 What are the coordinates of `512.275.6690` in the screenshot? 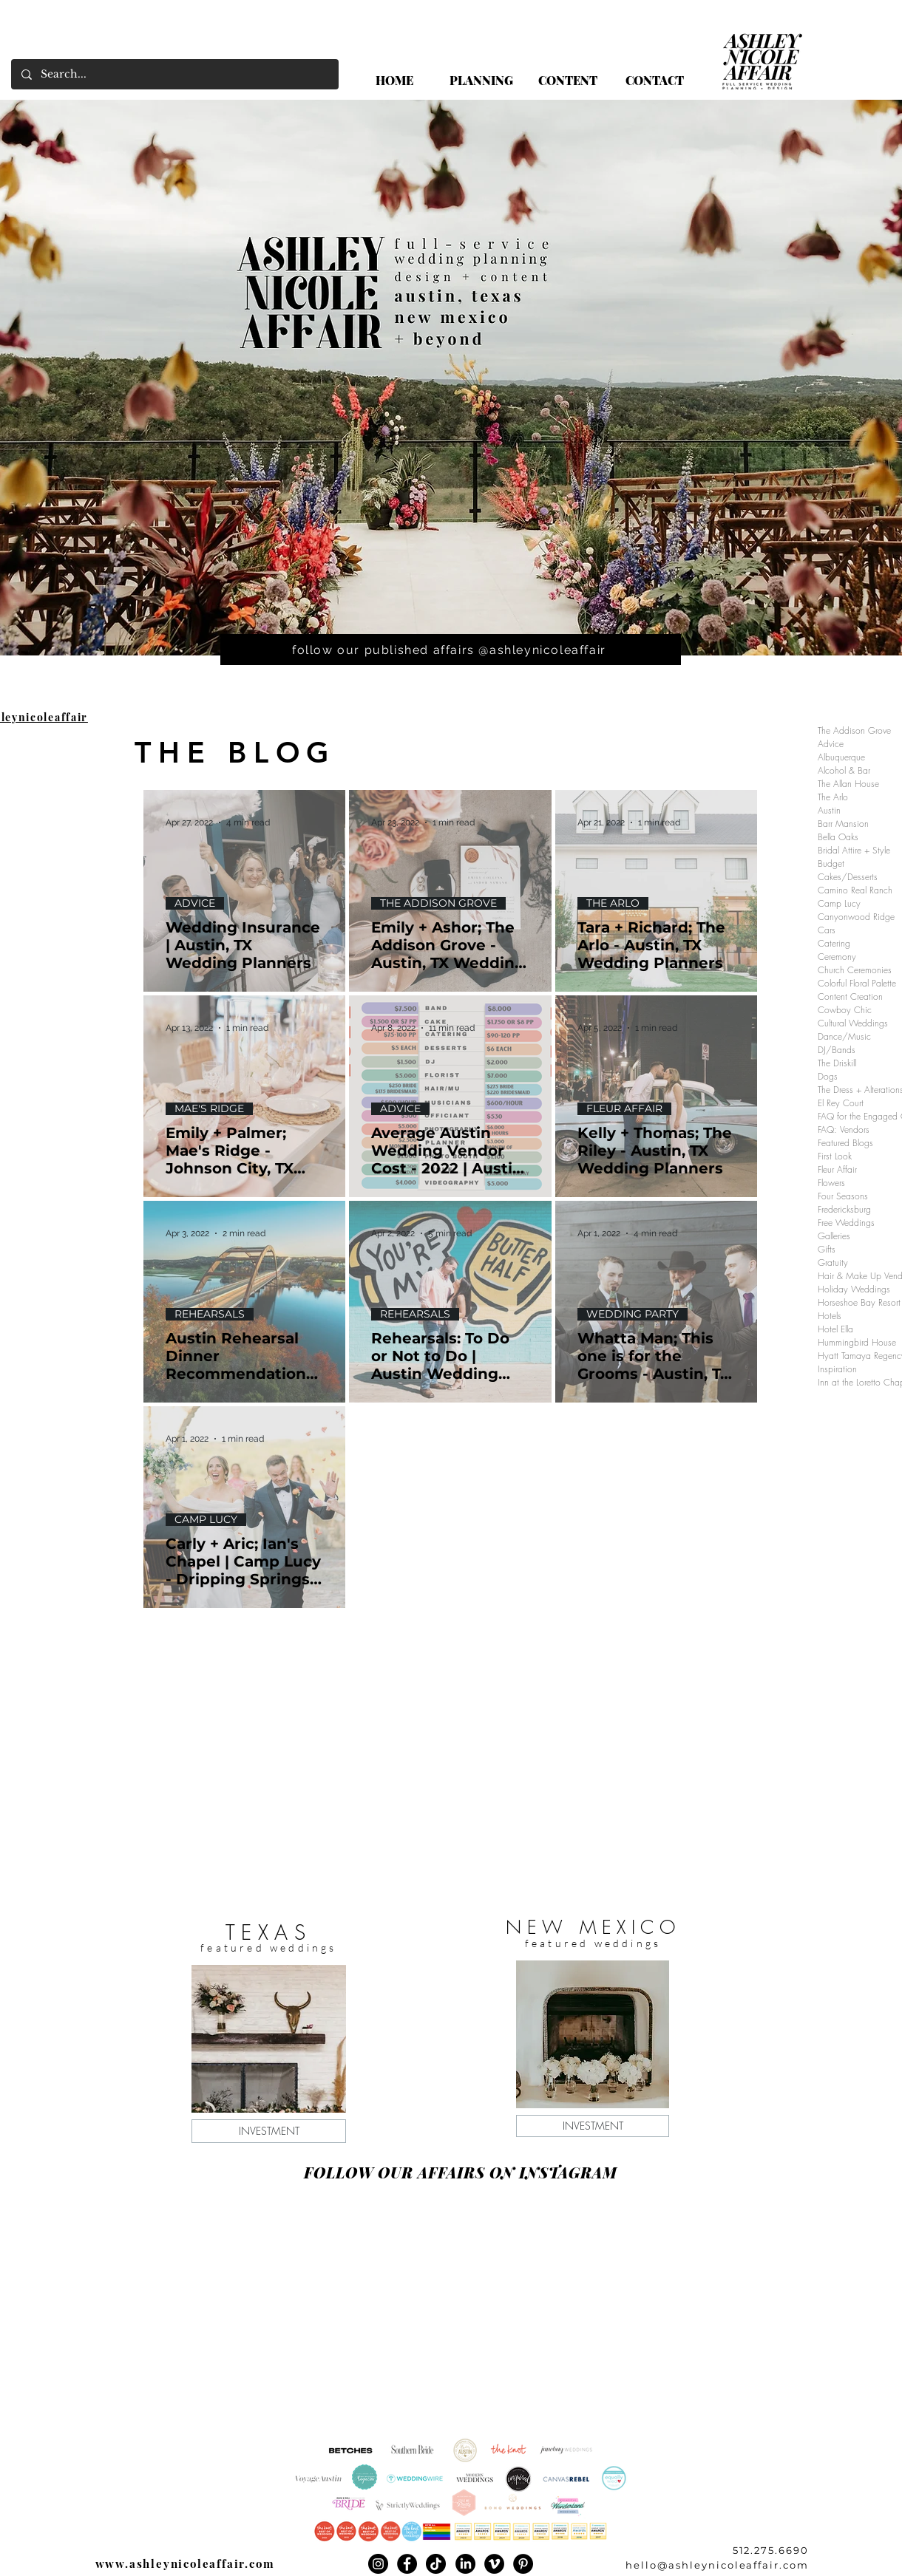 It's located at (771, 2550).